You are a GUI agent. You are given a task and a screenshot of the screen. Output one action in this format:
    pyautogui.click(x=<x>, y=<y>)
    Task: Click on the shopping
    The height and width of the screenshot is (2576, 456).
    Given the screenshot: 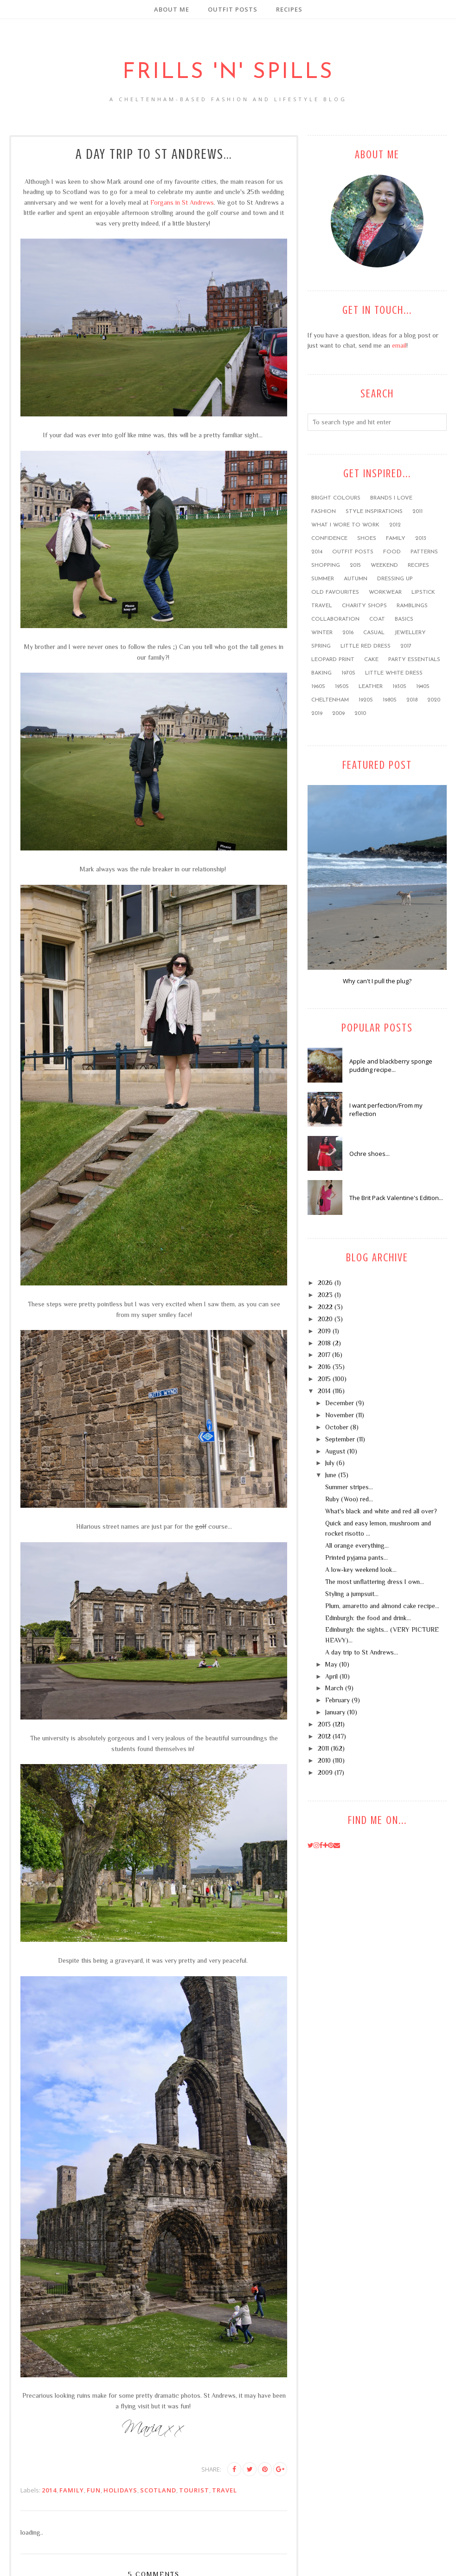 What is the action you would take?
    pyautogui.click(x=325, y=565)
    